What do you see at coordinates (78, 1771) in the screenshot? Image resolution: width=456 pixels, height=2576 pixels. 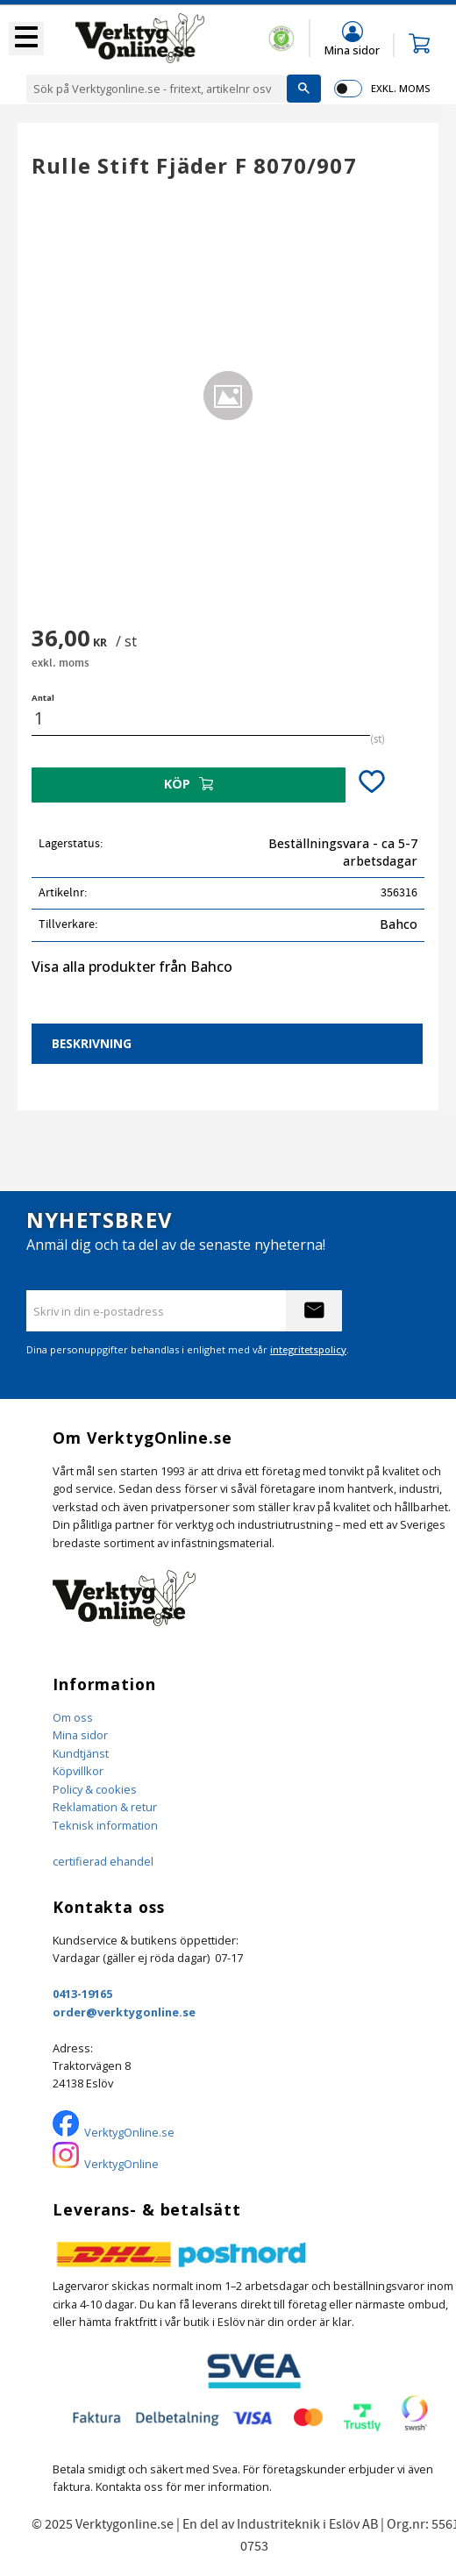 I see `Köpvillkor` at bounding box center [78, 1771].